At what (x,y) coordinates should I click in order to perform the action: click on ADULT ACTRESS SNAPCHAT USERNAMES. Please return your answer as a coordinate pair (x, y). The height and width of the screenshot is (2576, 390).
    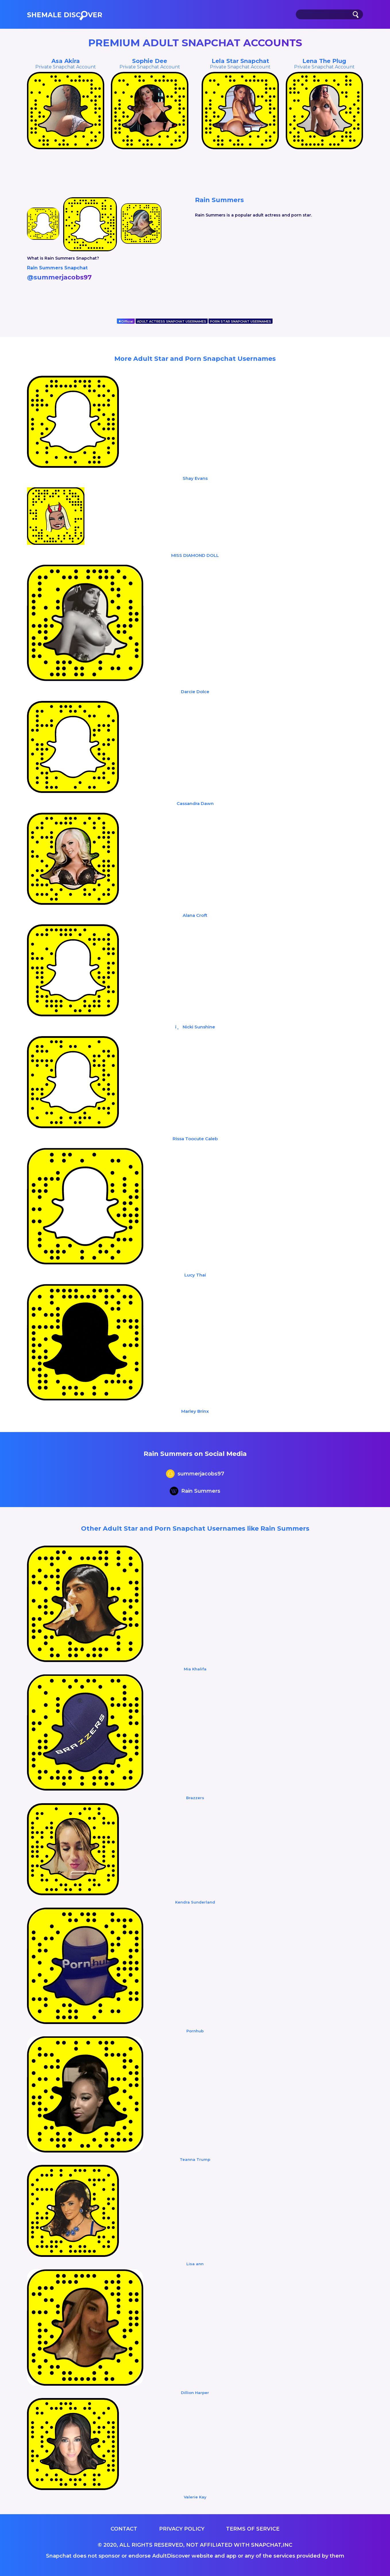
    Looking at the image, I should click on (171, 321).